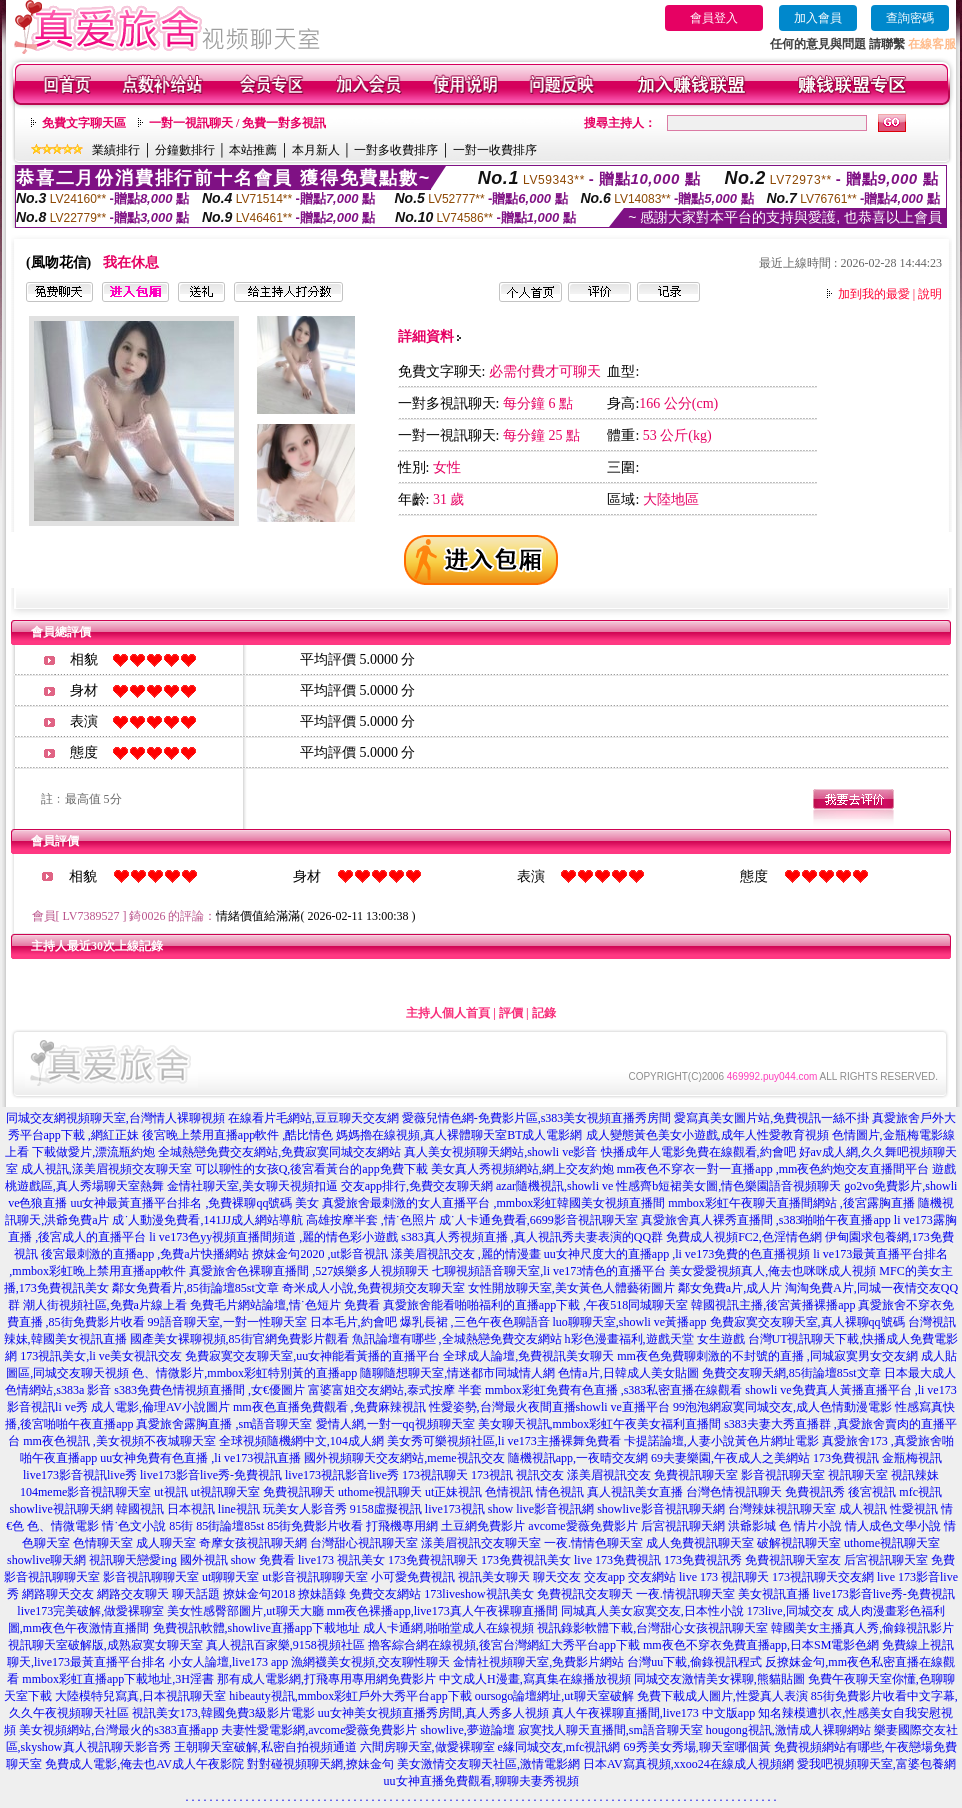 This screenshot has width=962, height=1808. What do you see at coordinates (224, 1424) in the screenshot?
I see `真愛旅舍露胸直播 ,sm語音聊天室` at bounding box center [224, 1424].